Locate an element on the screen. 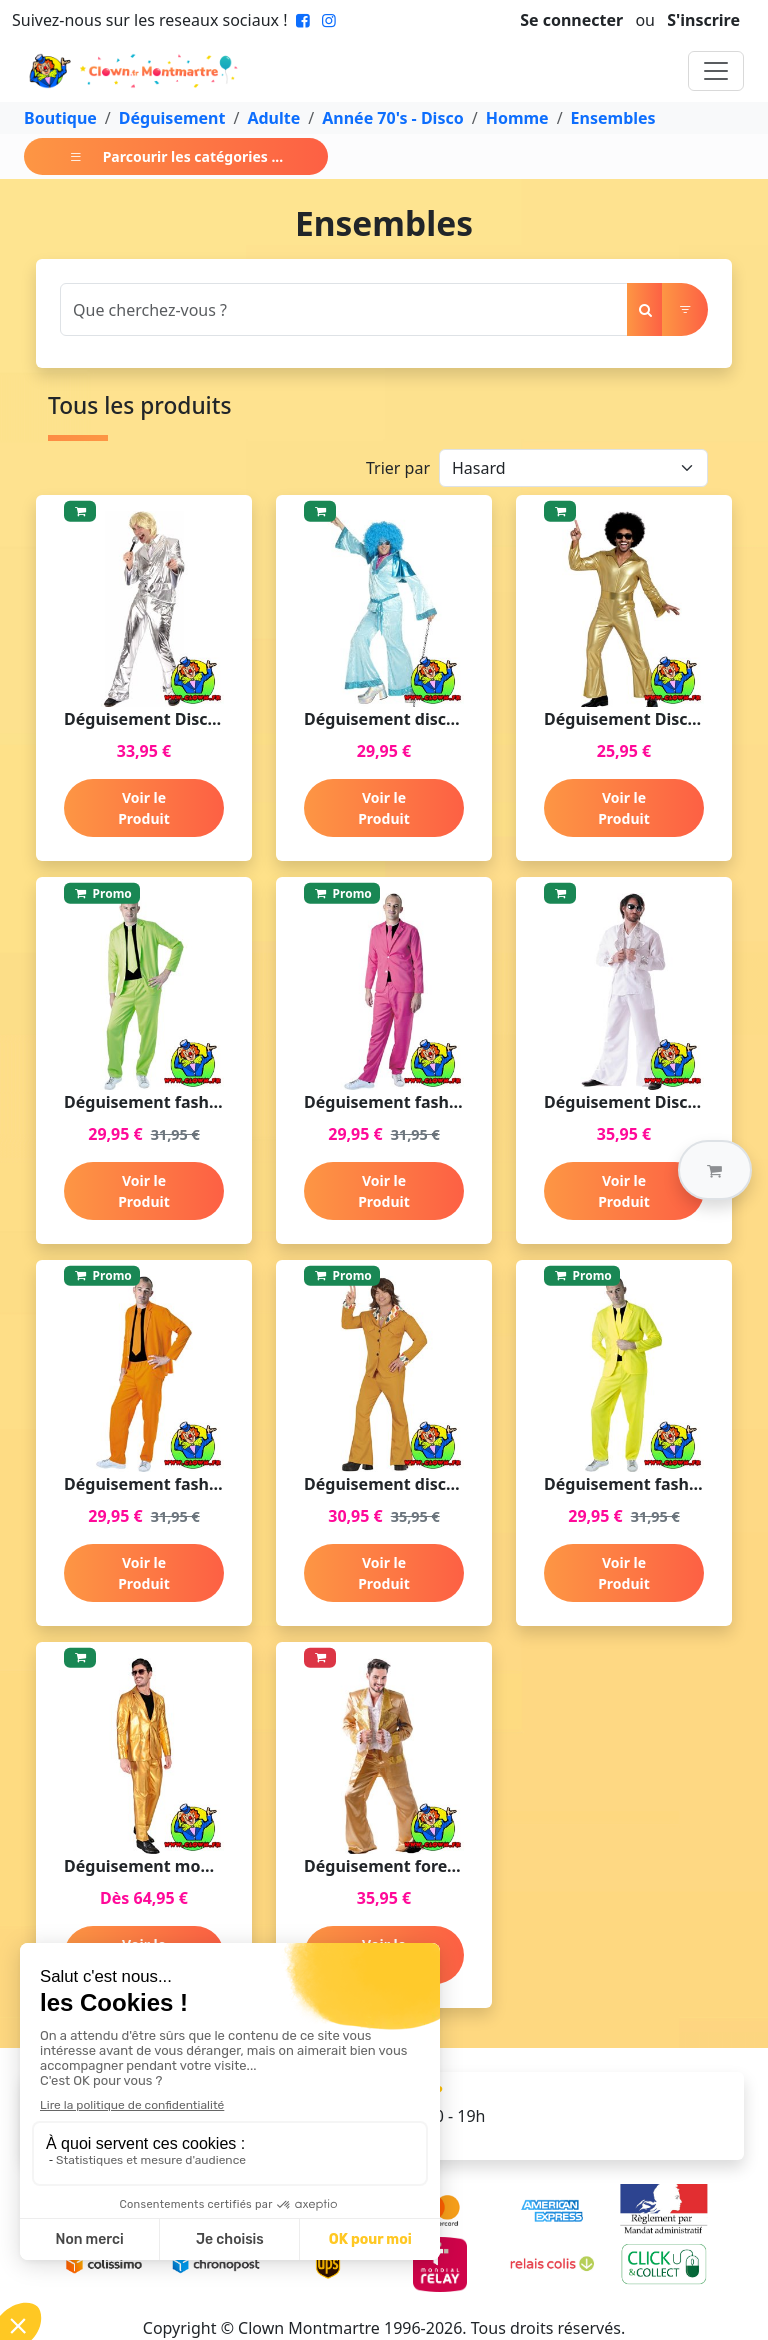 The height and width of the screenshot is (2340, 768). Boutique is located at coordinates (60, 118).